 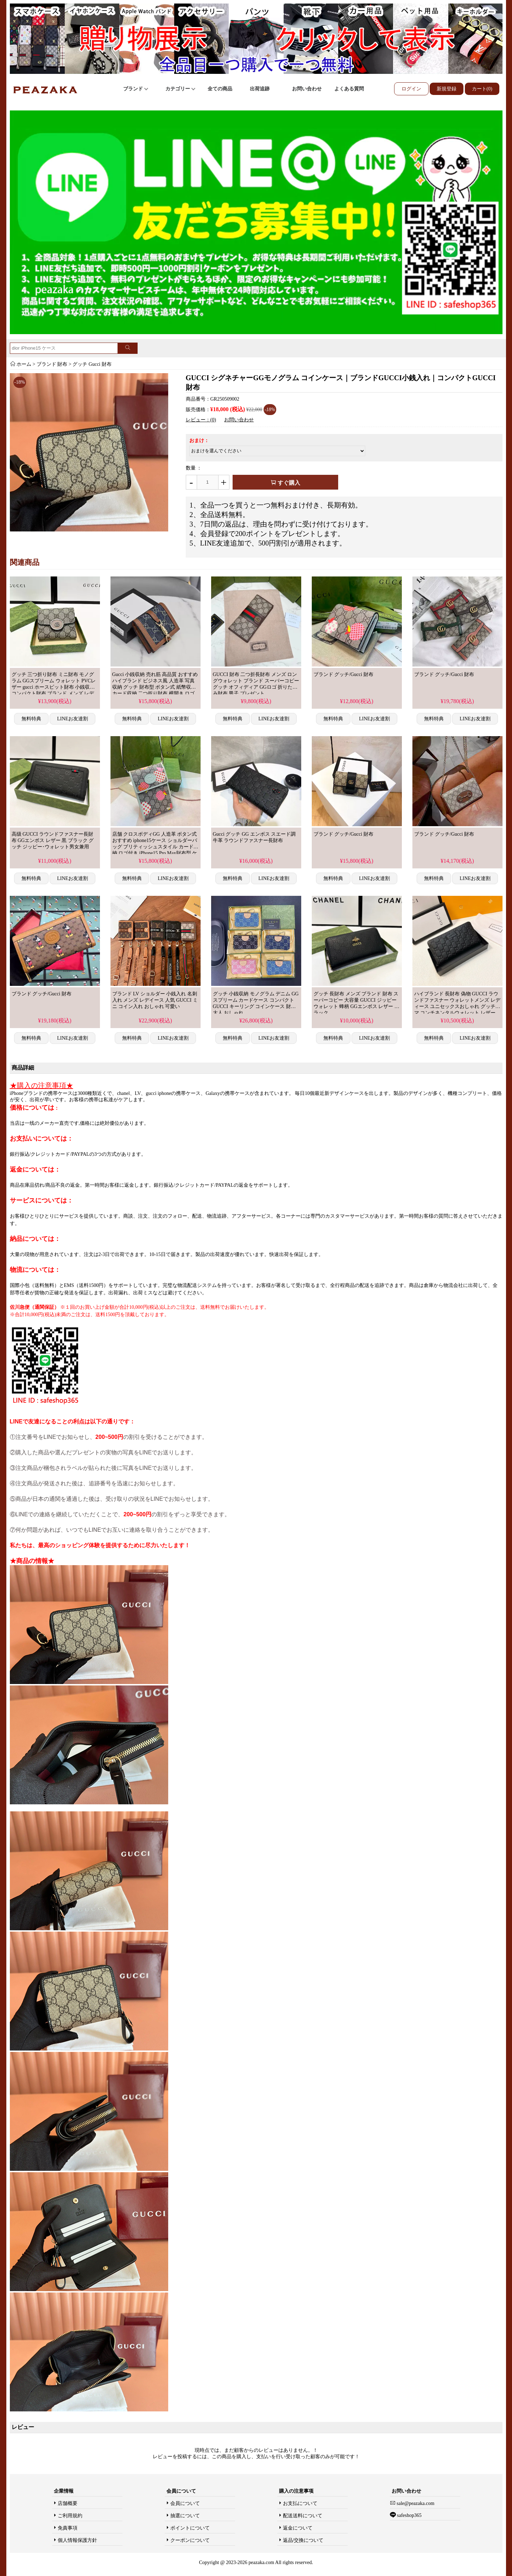 What do you see at coordinates (201, 419) in the screenshot?
I see `レビュー：(0)` at bounding box center [201, 419].